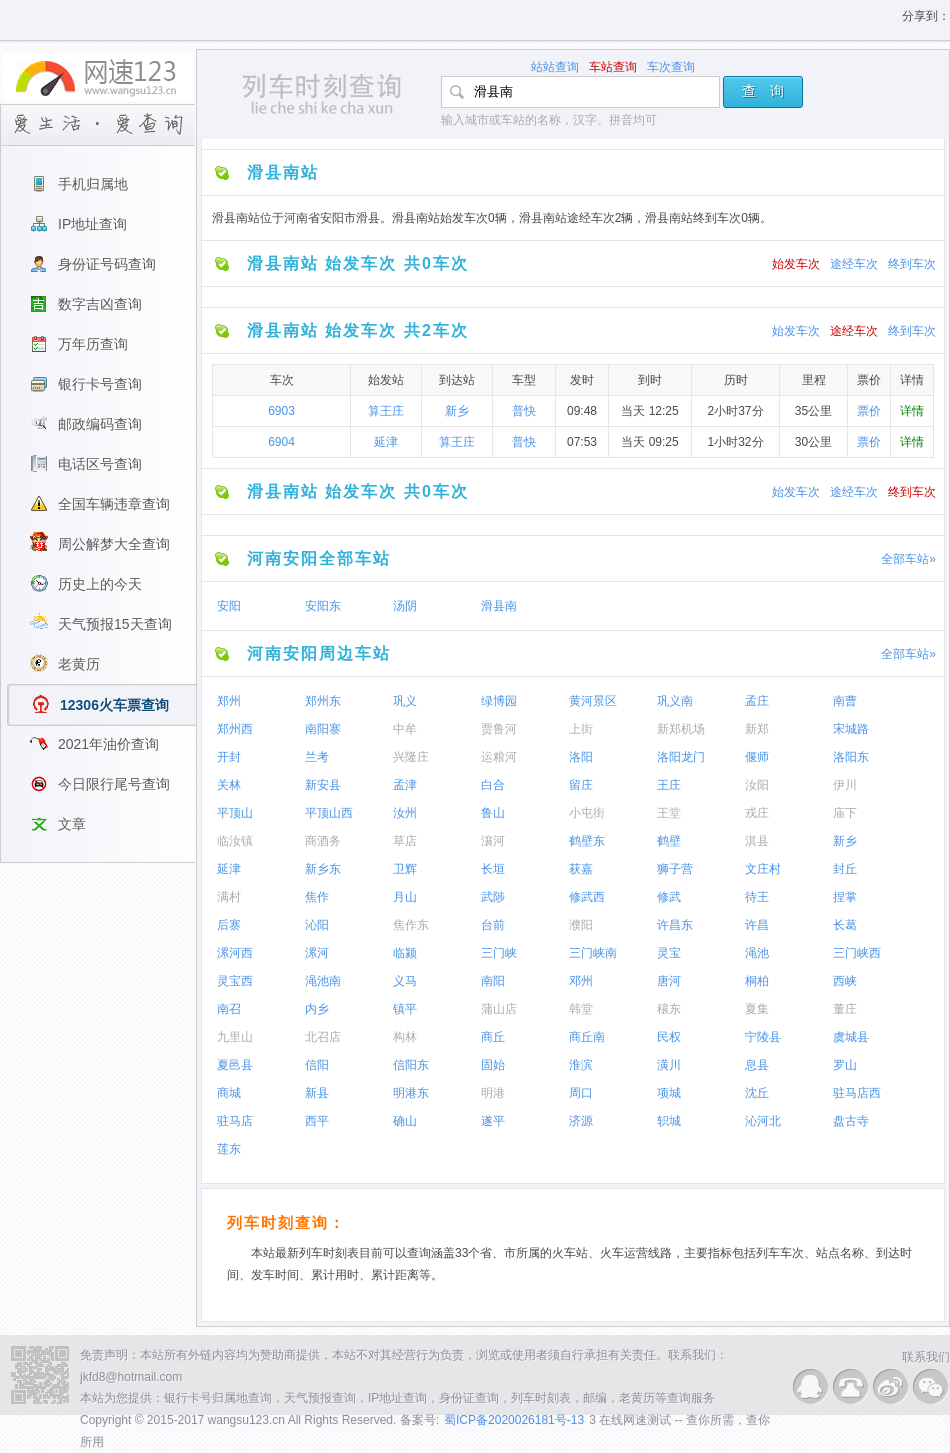 This screenshot has height=1453, width=950. What do you see at coordinates (235, 1121) in the screenshot?
I see `驻马店` at bounding box center [235, 1121].